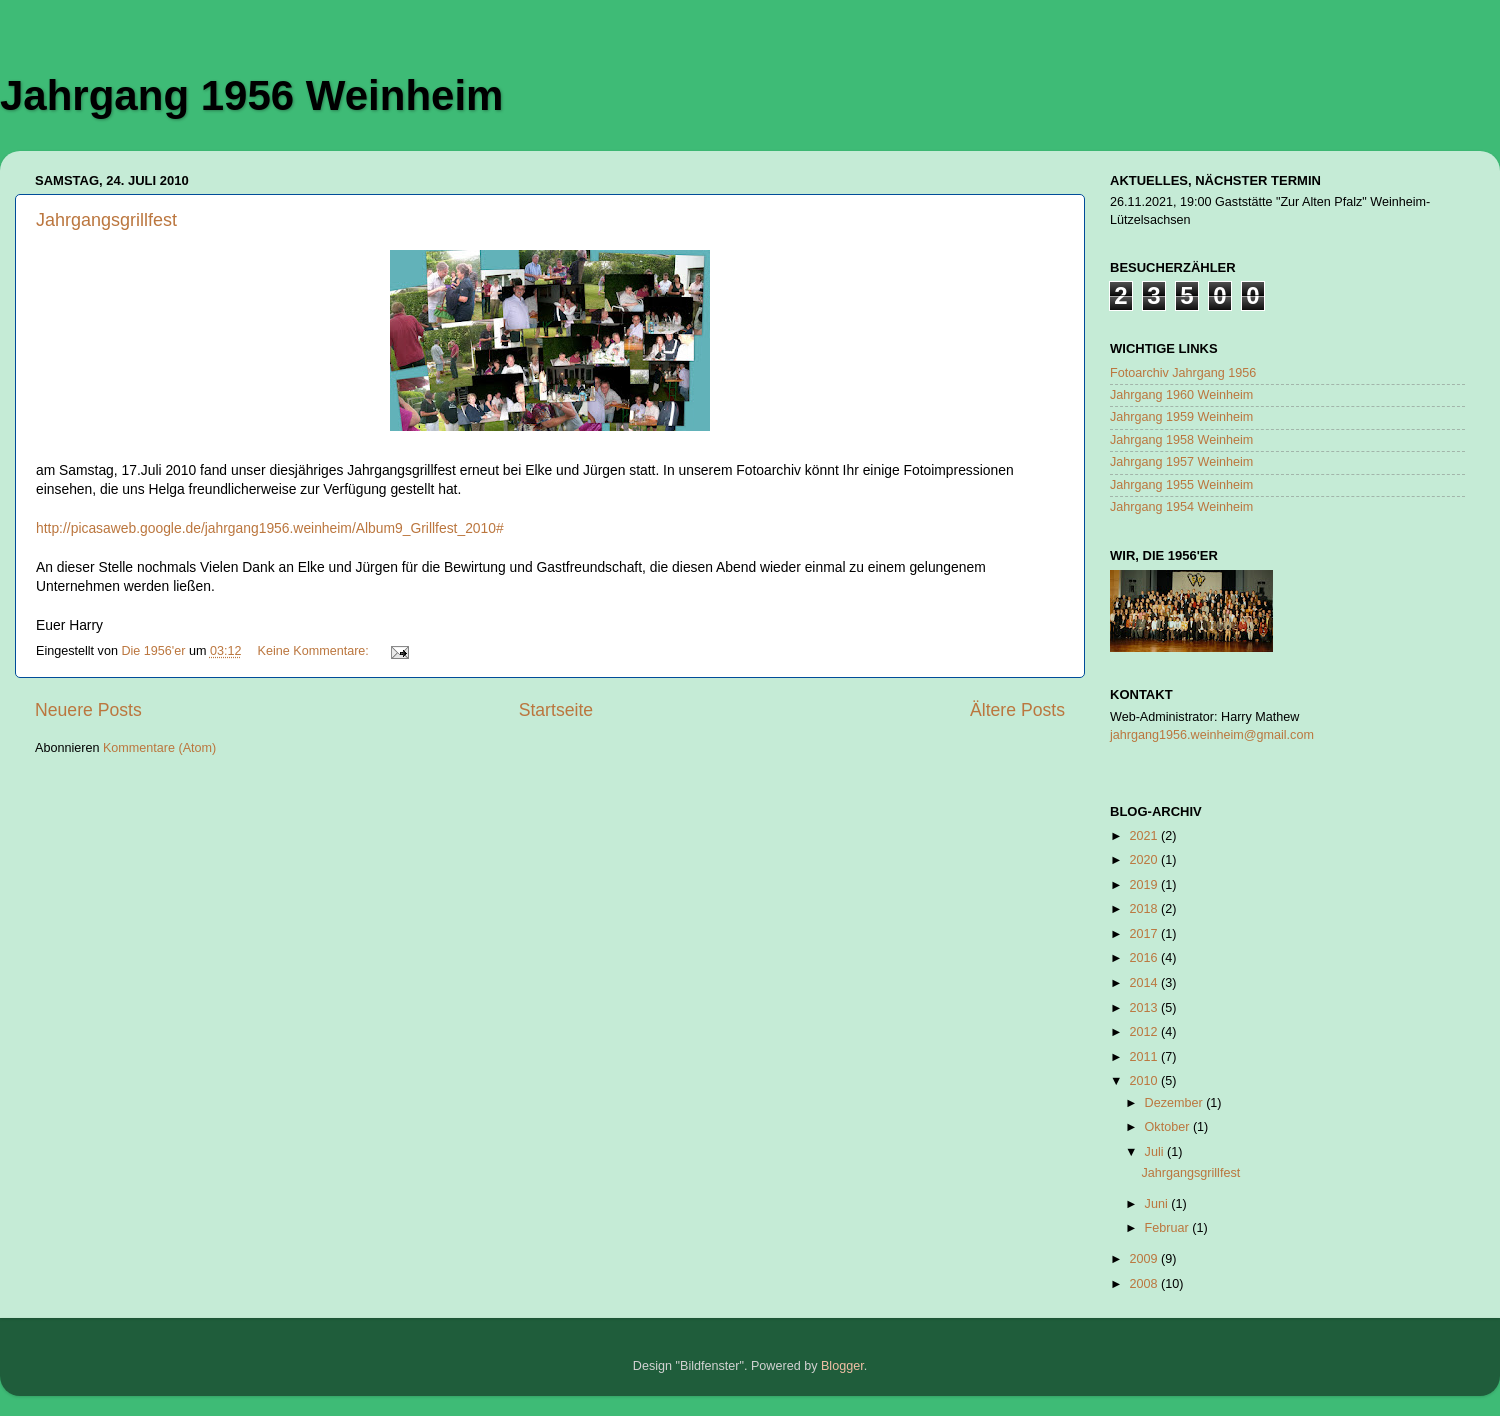 The image size is (1500, 1416). Describe the element at coordinates (1145, 934) in the screenshot. I see `2017` at that location.